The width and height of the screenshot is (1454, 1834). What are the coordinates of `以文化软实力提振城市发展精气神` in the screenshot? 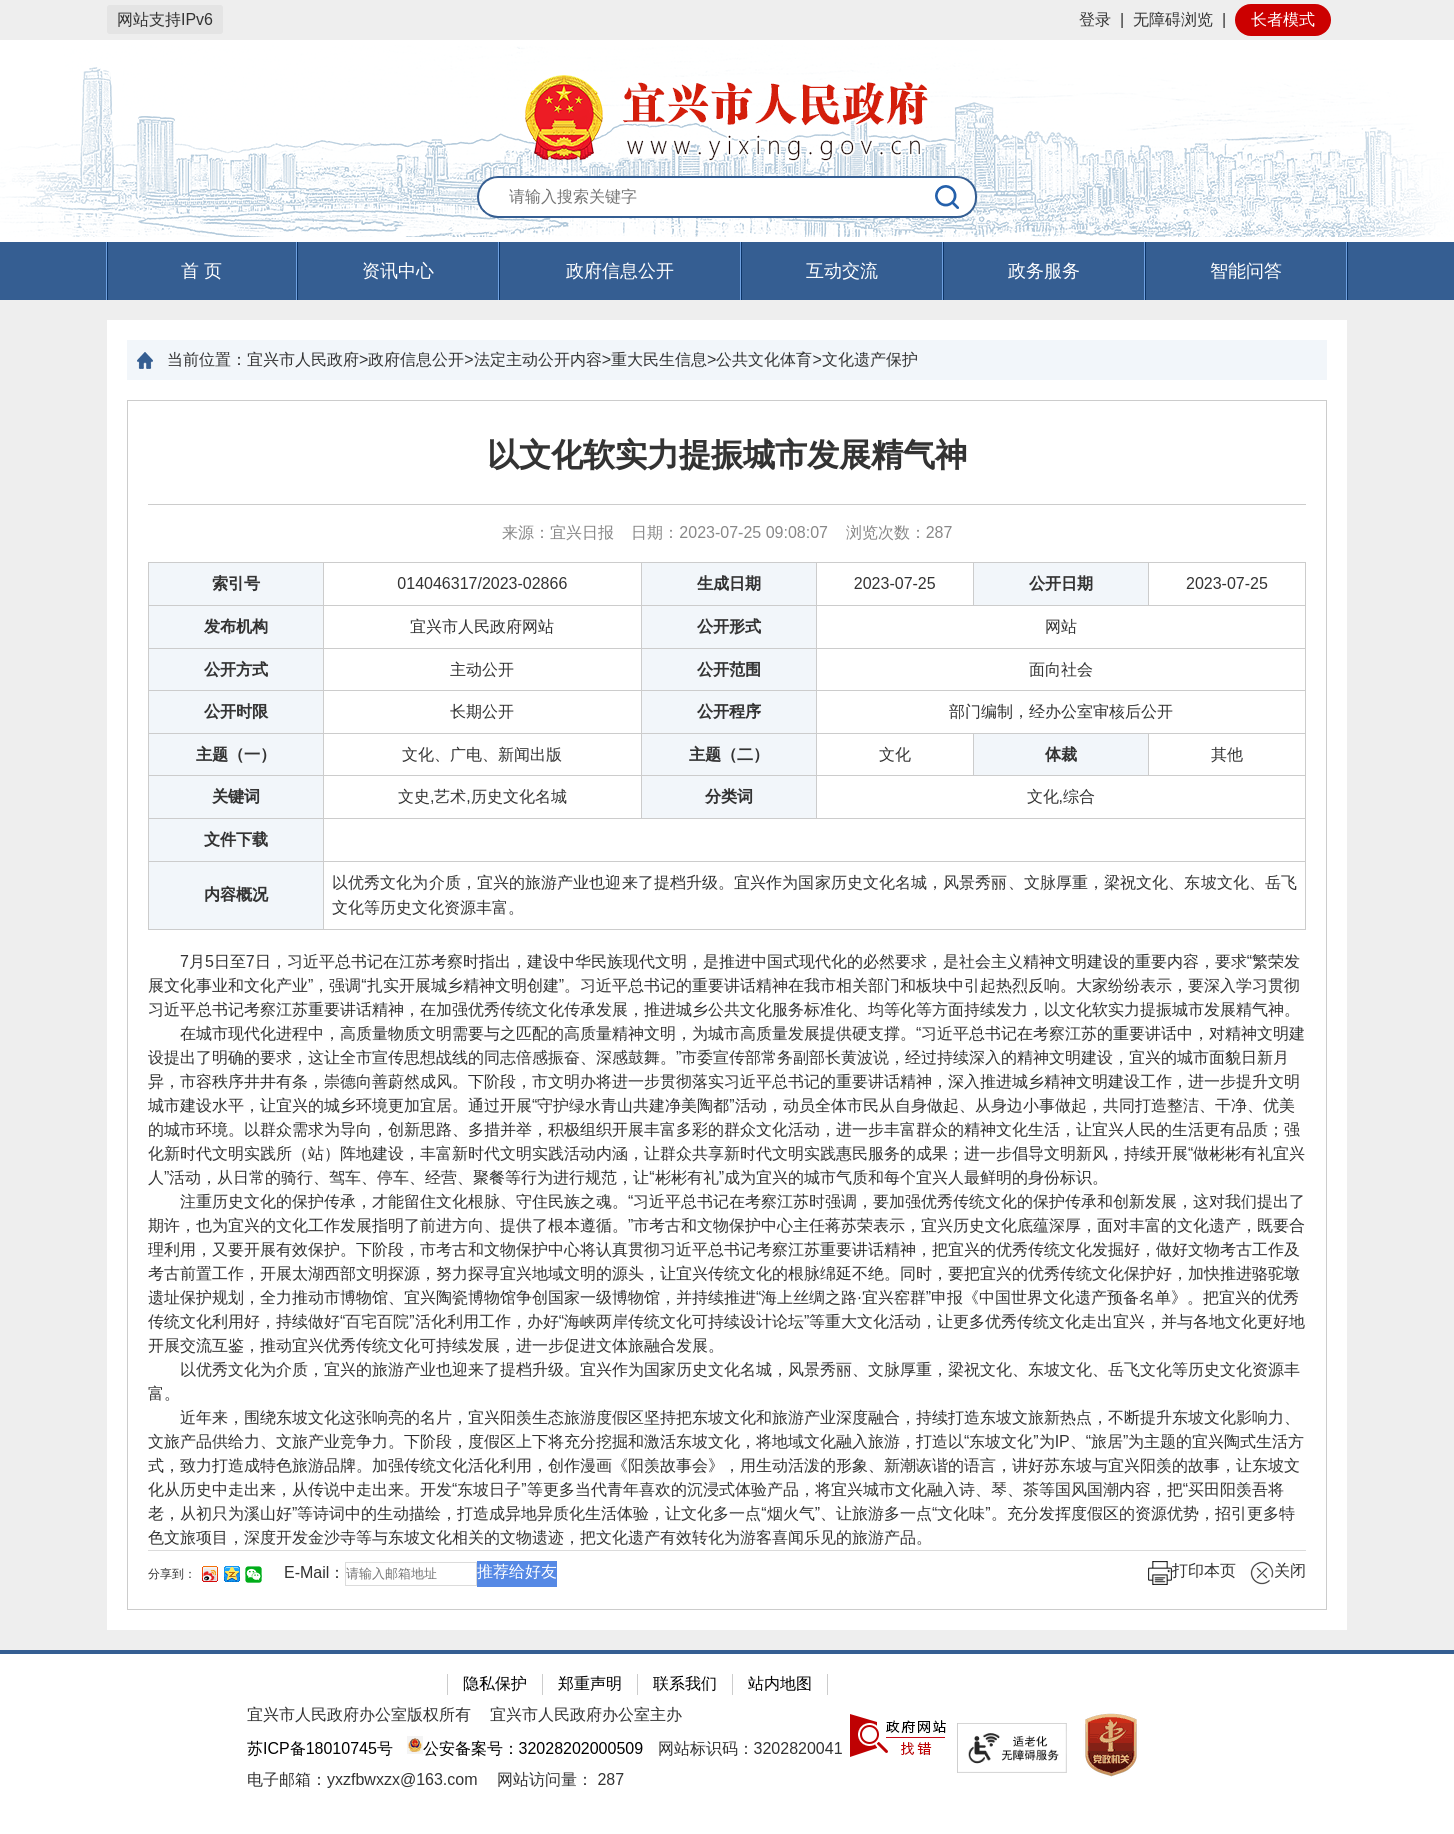 It's located at (727, 455).